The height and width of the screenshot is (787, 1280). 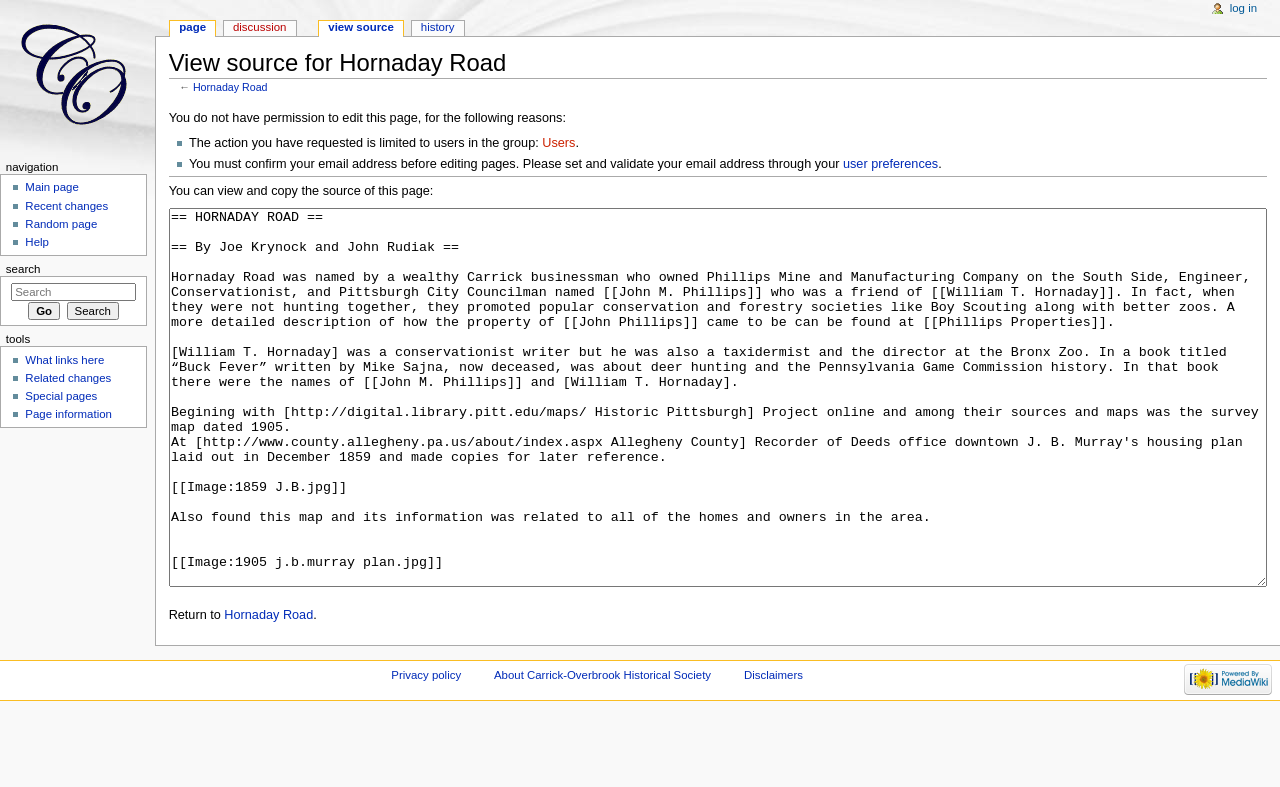 I want to click on Random page, so click(x=61, y=224).